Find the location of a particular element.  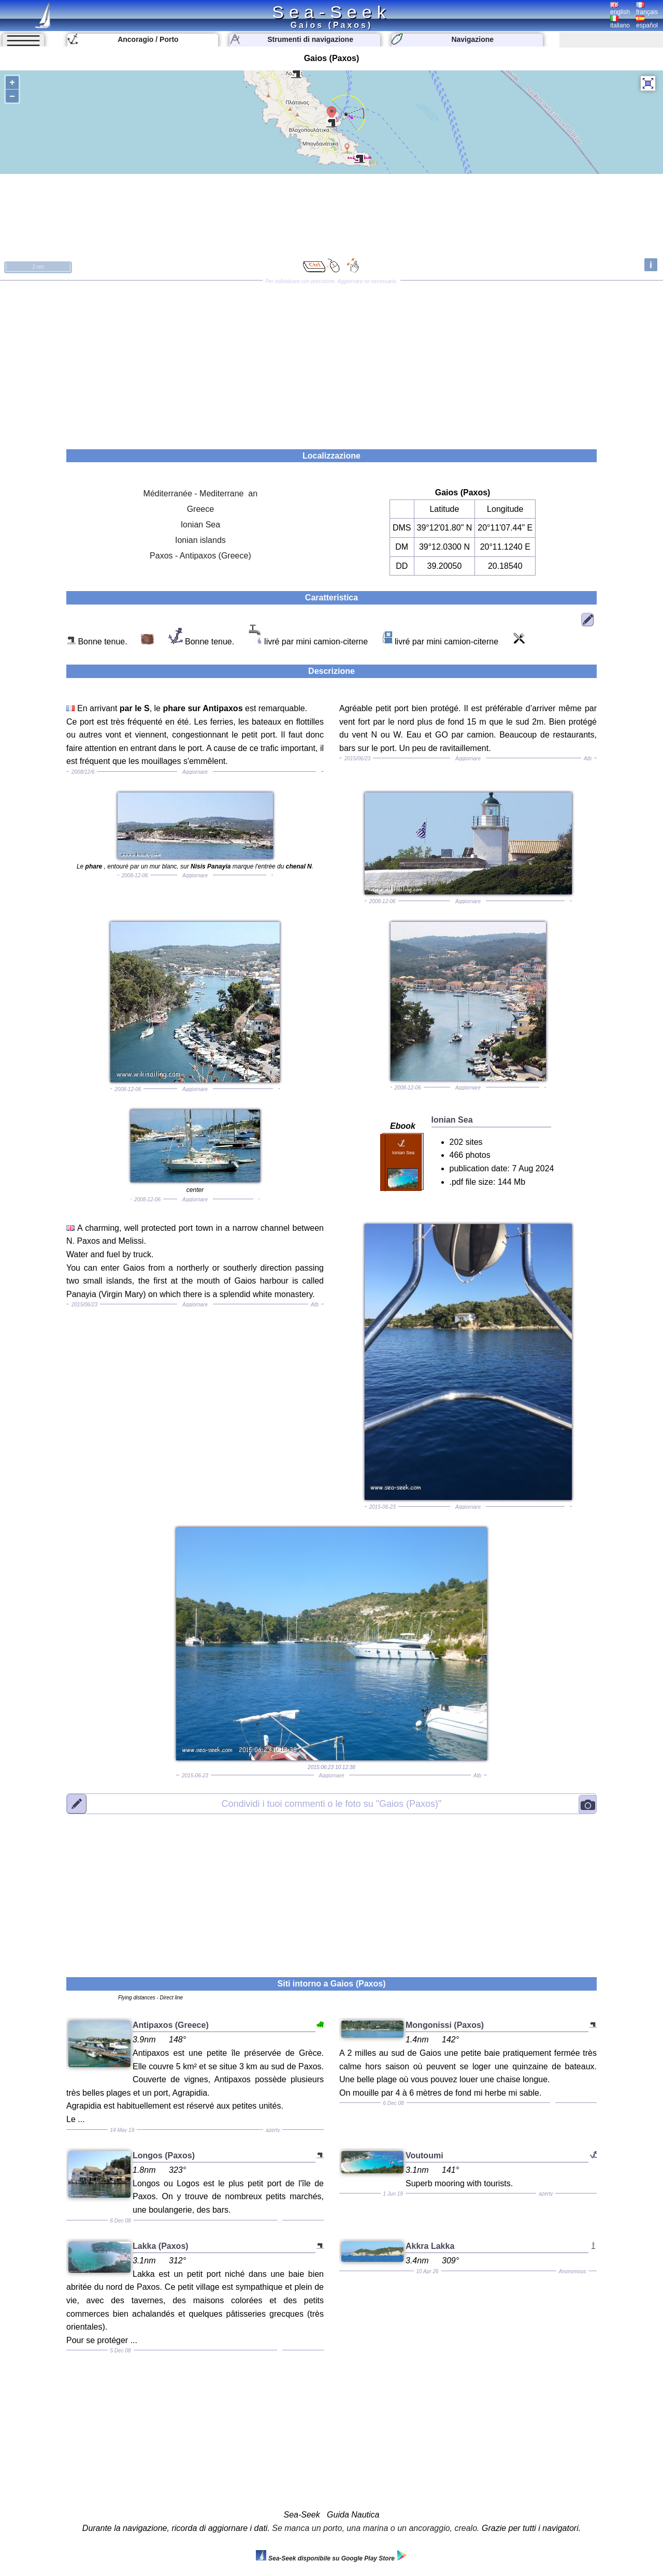

Méditerranée - Mediterrane an is located at coordinates (200, 493).